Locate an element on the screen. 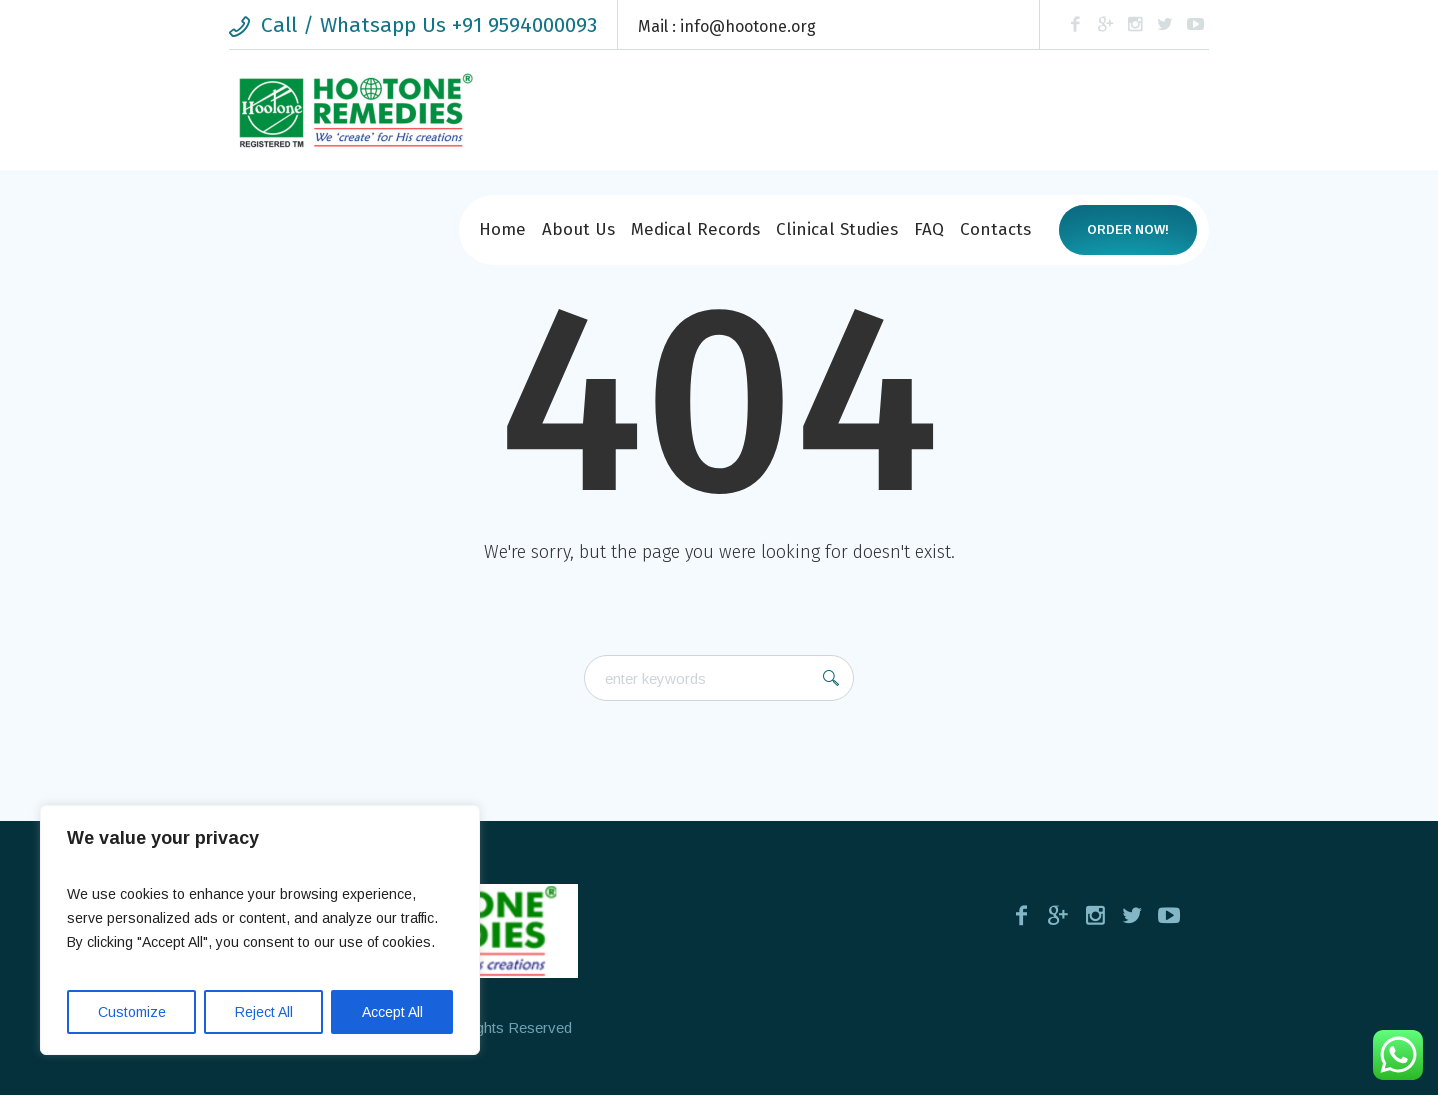 This screenshot has width=1438, height=1095. Call / Whatsapp Us +91 9594000093 is located at coordinates (429, 25).